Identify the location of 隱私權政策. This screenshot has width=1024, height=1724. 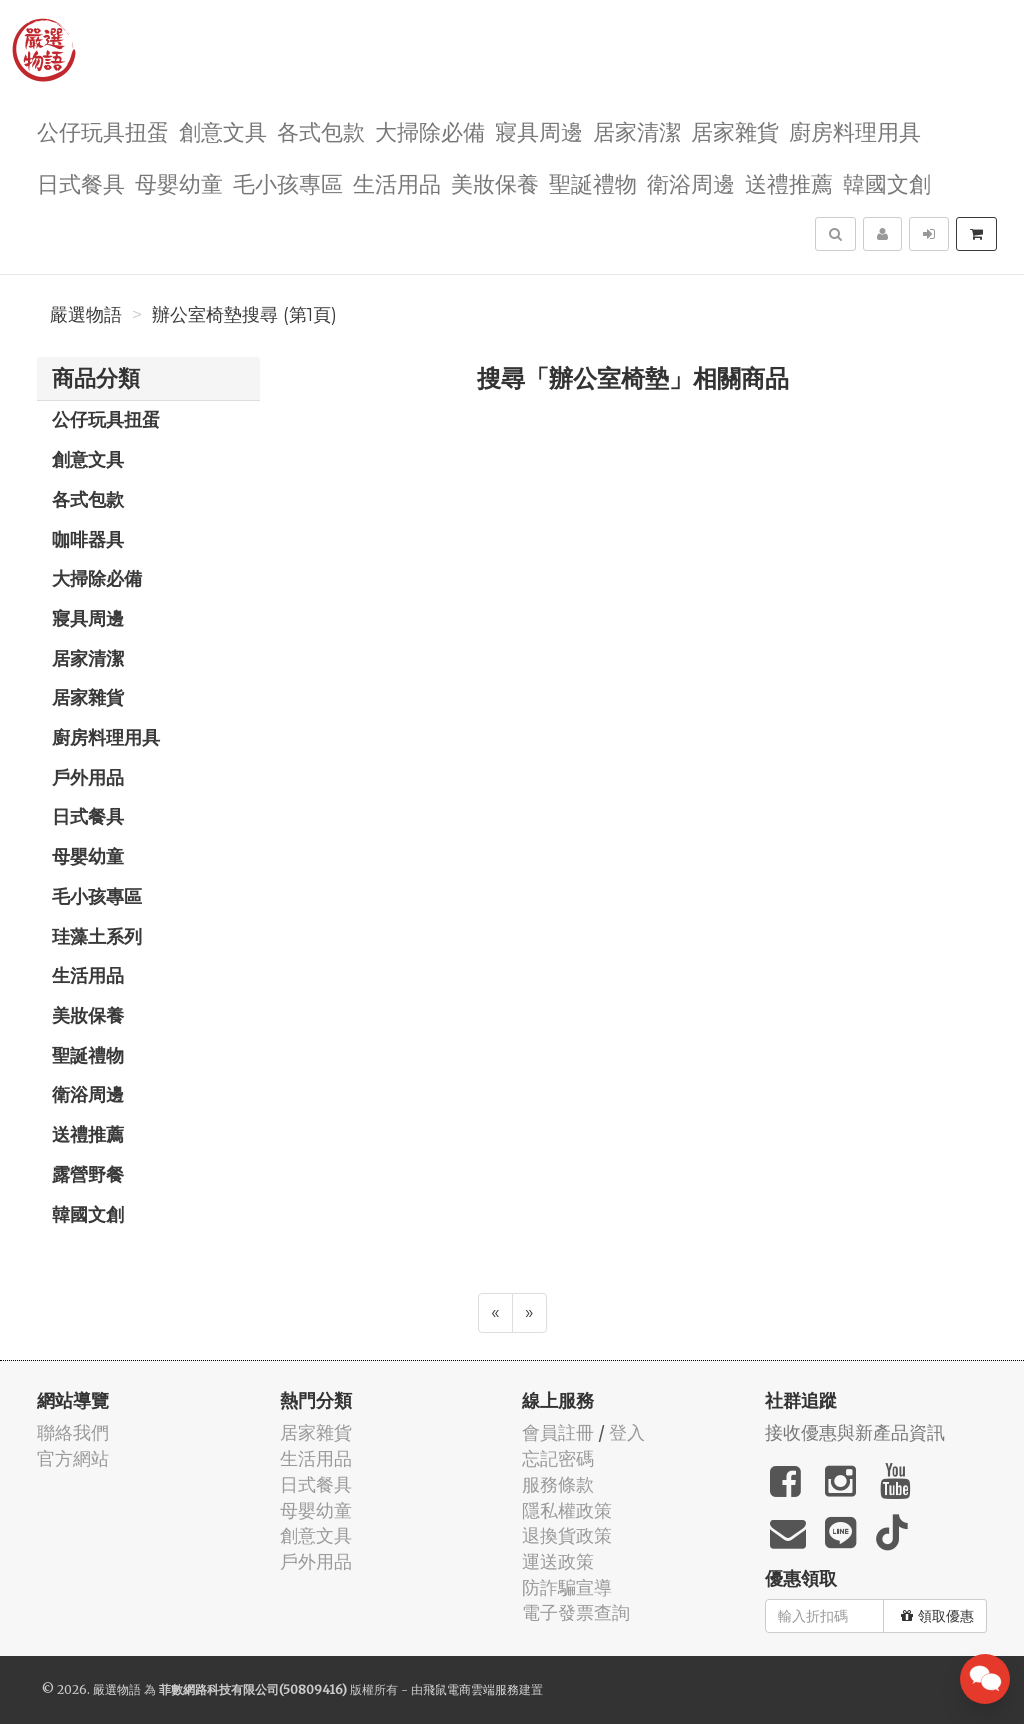
(567, 1510).